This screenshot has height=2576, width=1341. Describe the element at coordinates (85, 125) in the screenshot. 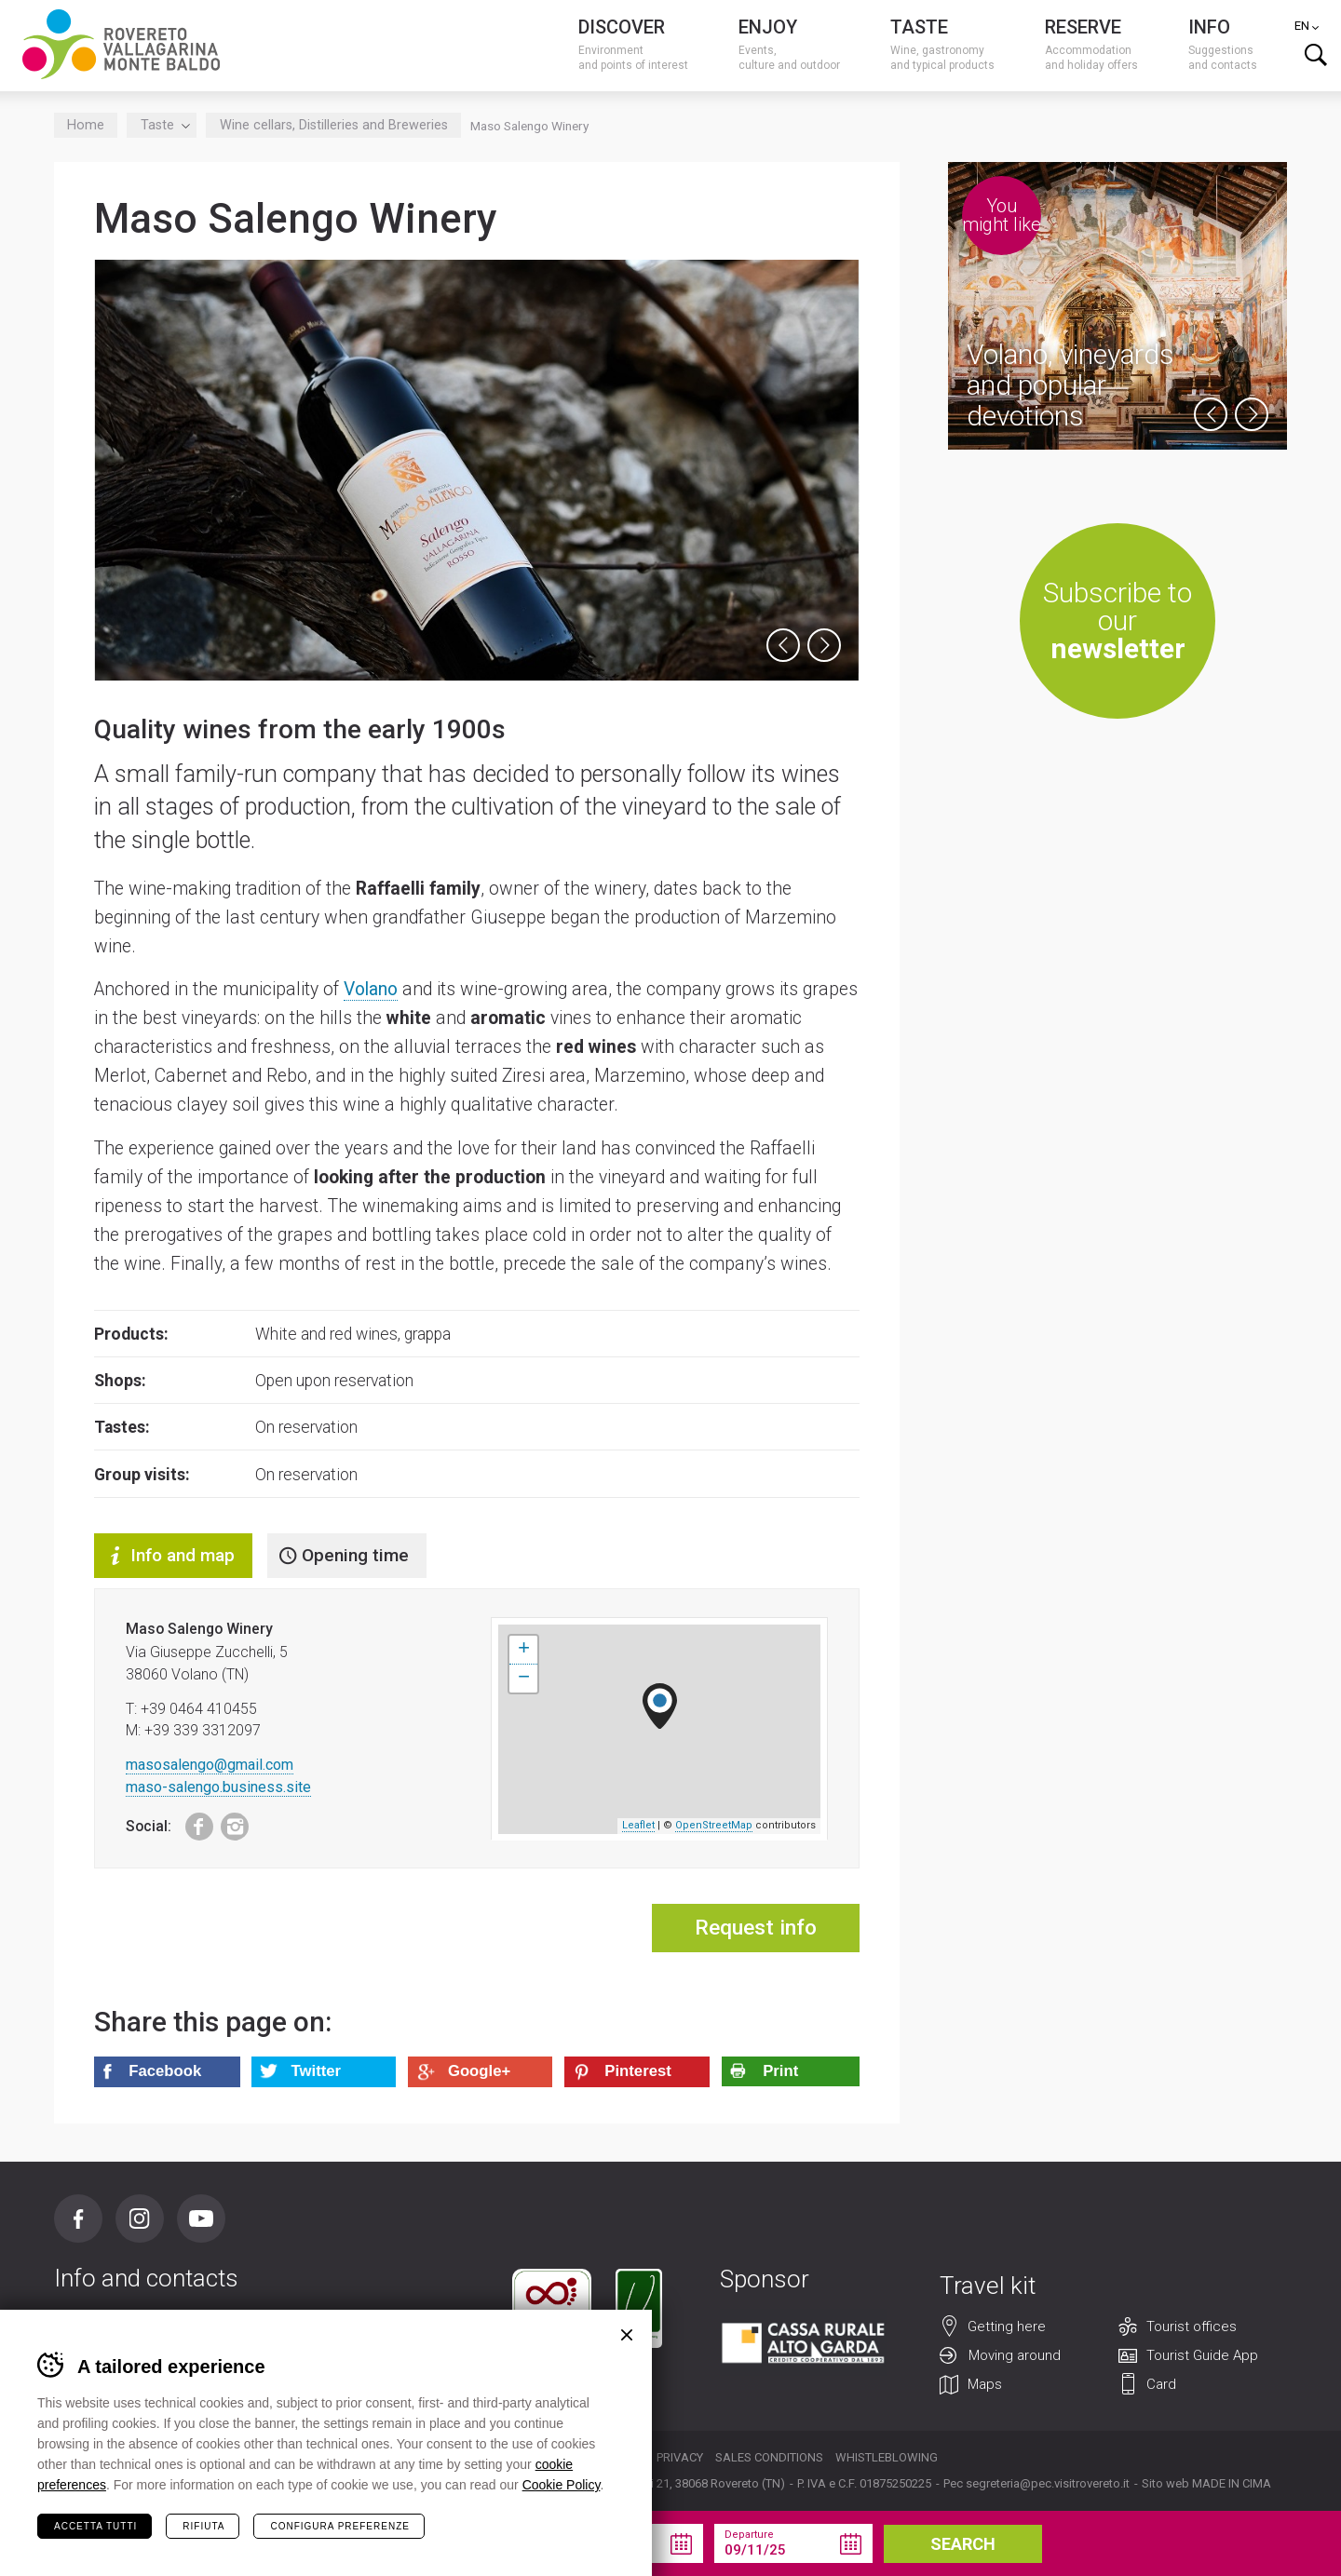

I see `Home` at that location.